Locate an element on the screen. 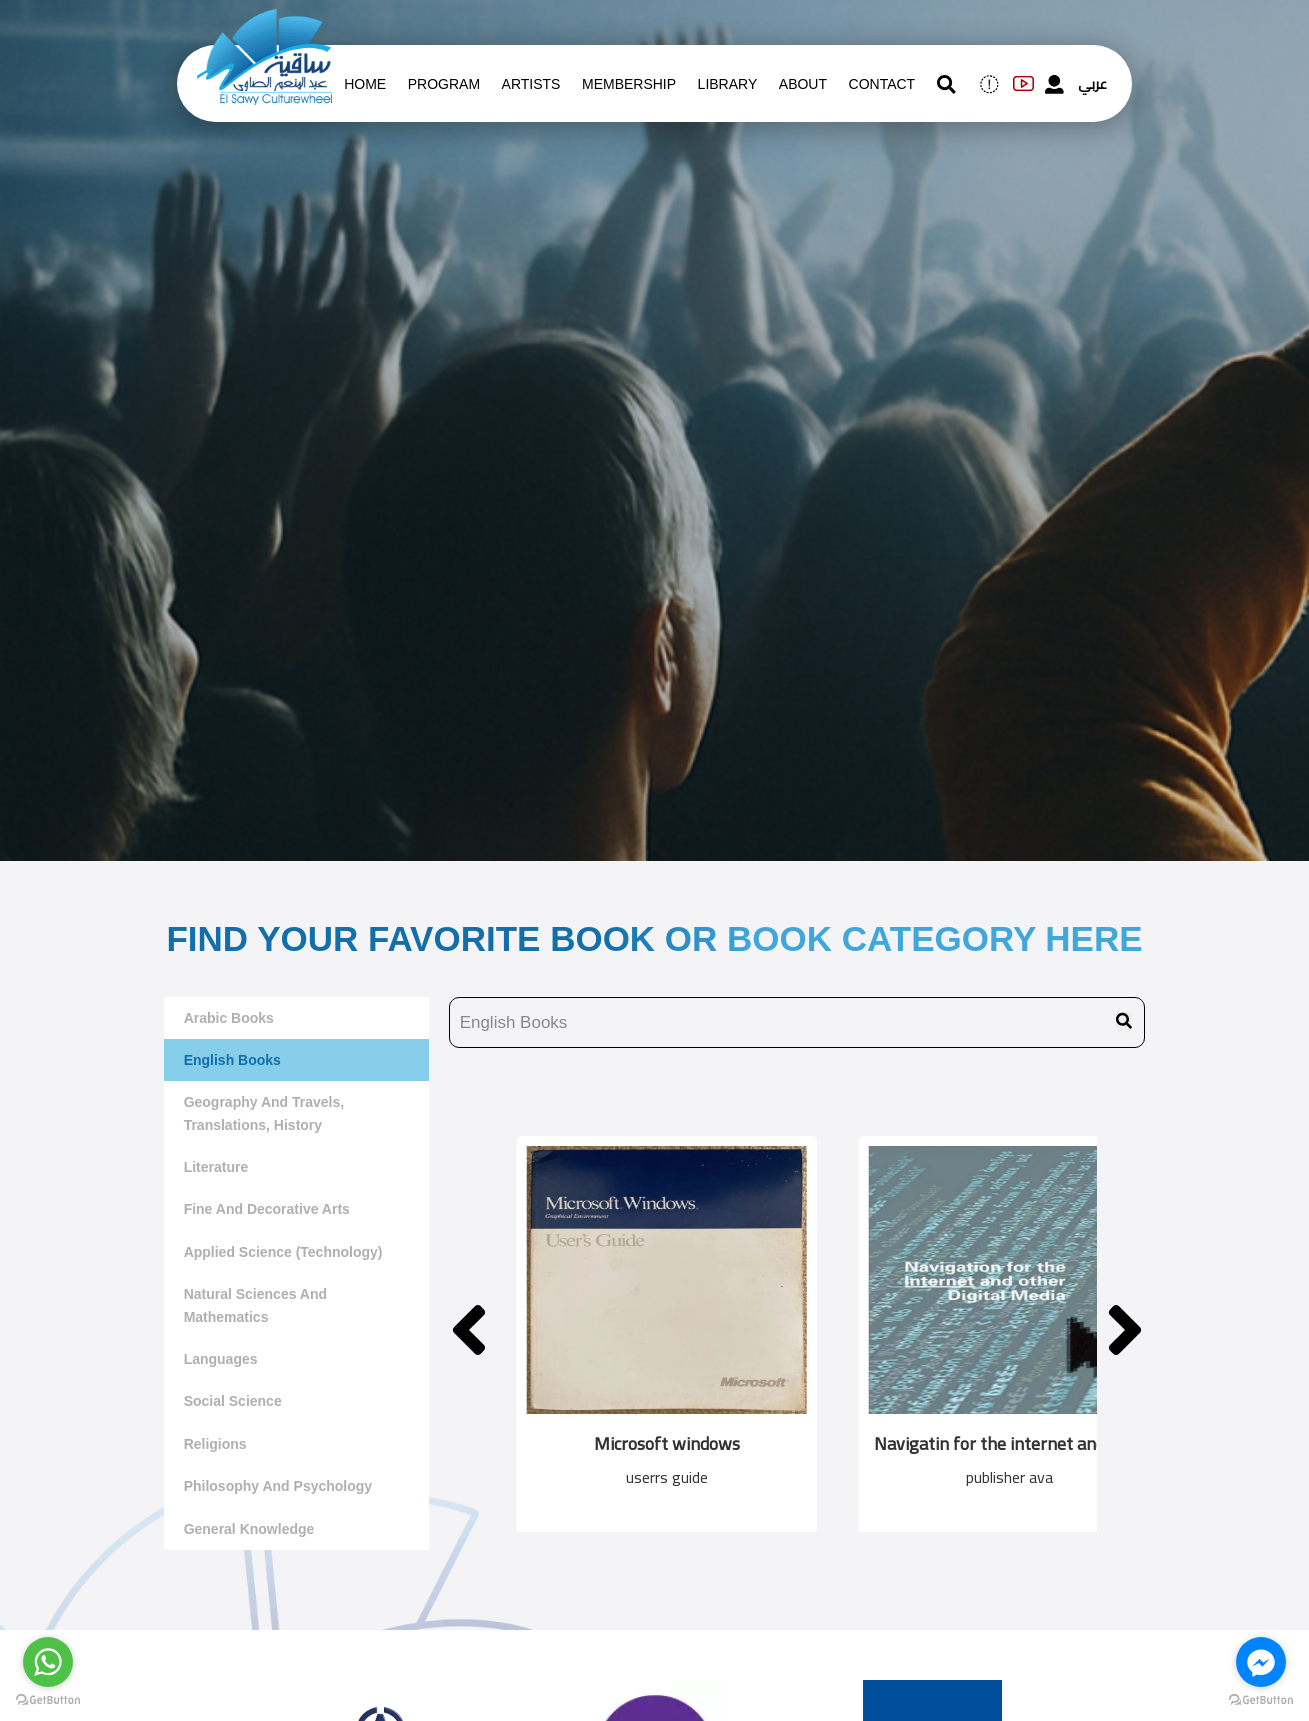 The width and height of the screenshot is (1309, 1721). [Go to facebook] is located at coordinates (1261, 1662).